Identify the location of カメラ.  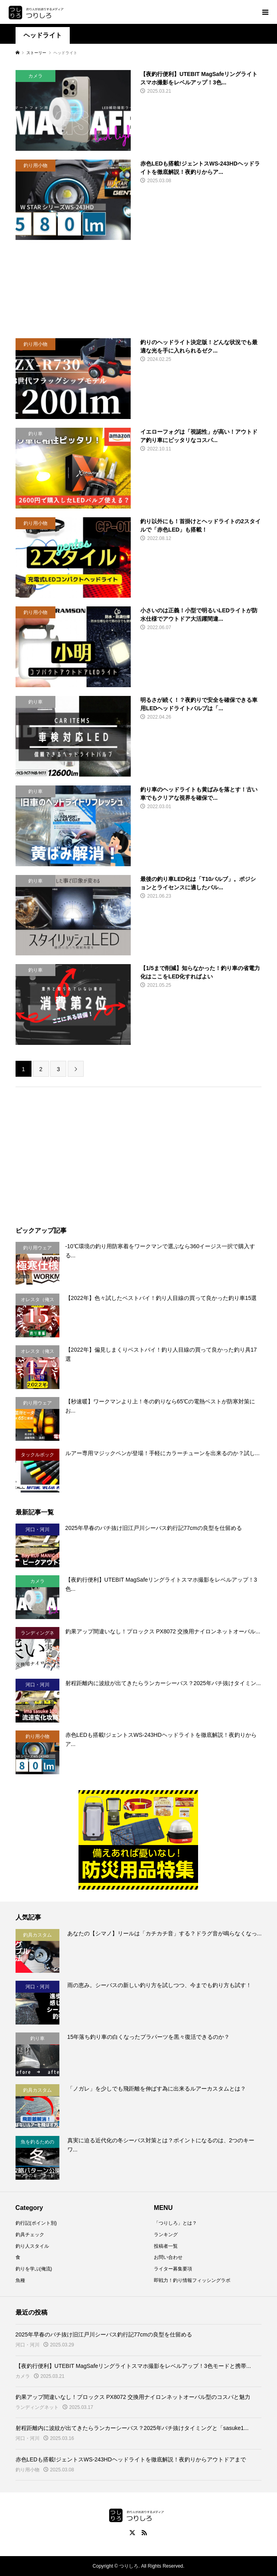
(23, 2376).